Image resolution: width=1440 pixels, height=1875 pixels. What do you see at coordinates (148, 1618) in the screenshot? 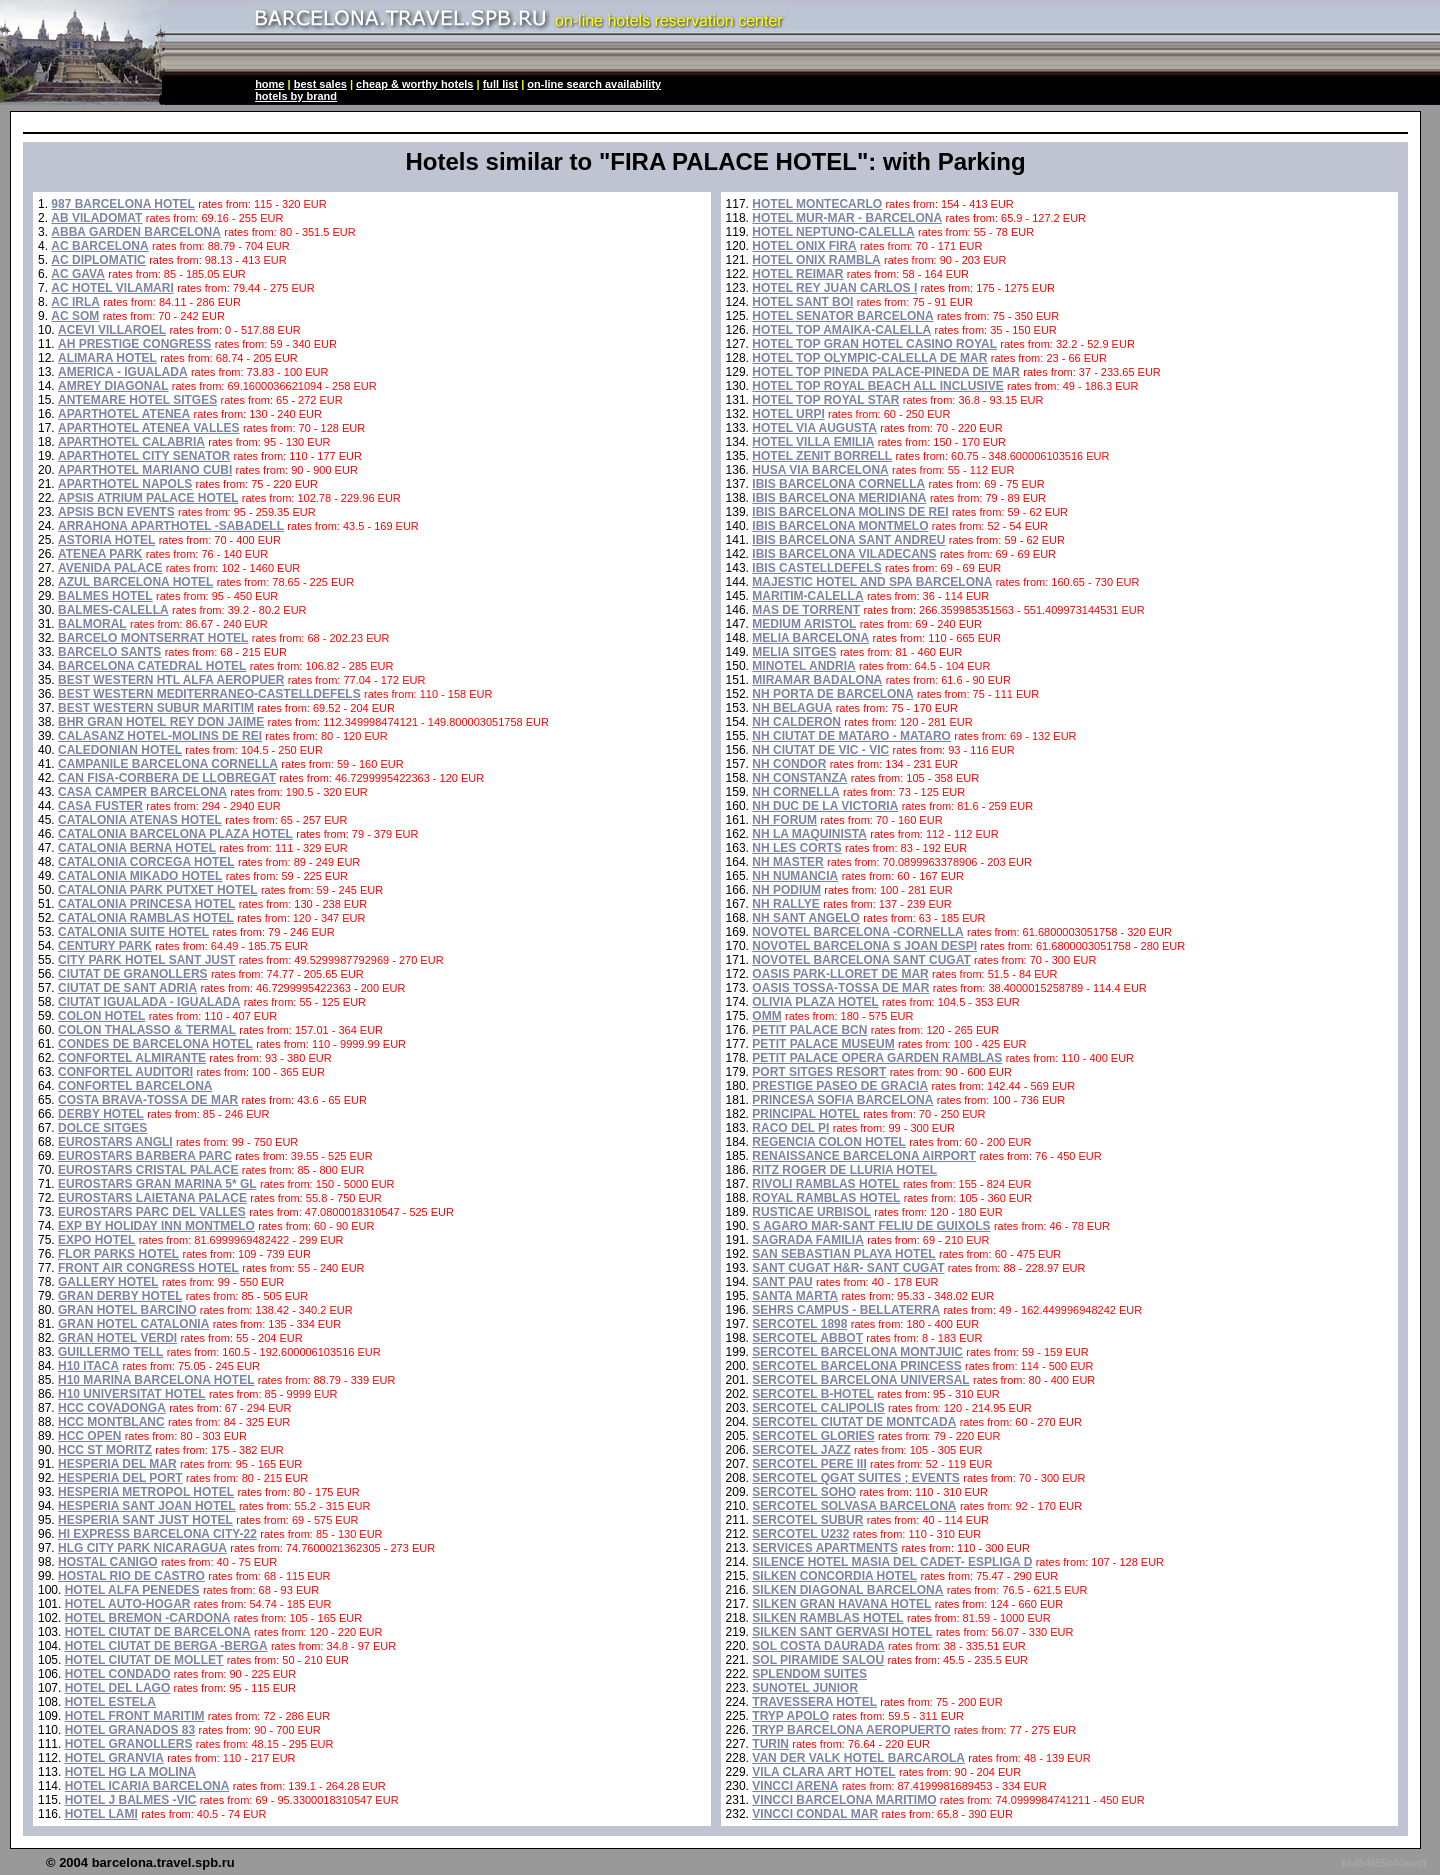
I see `HOTEL BREMON -CARDONA` at bounding box center [148, 1618].